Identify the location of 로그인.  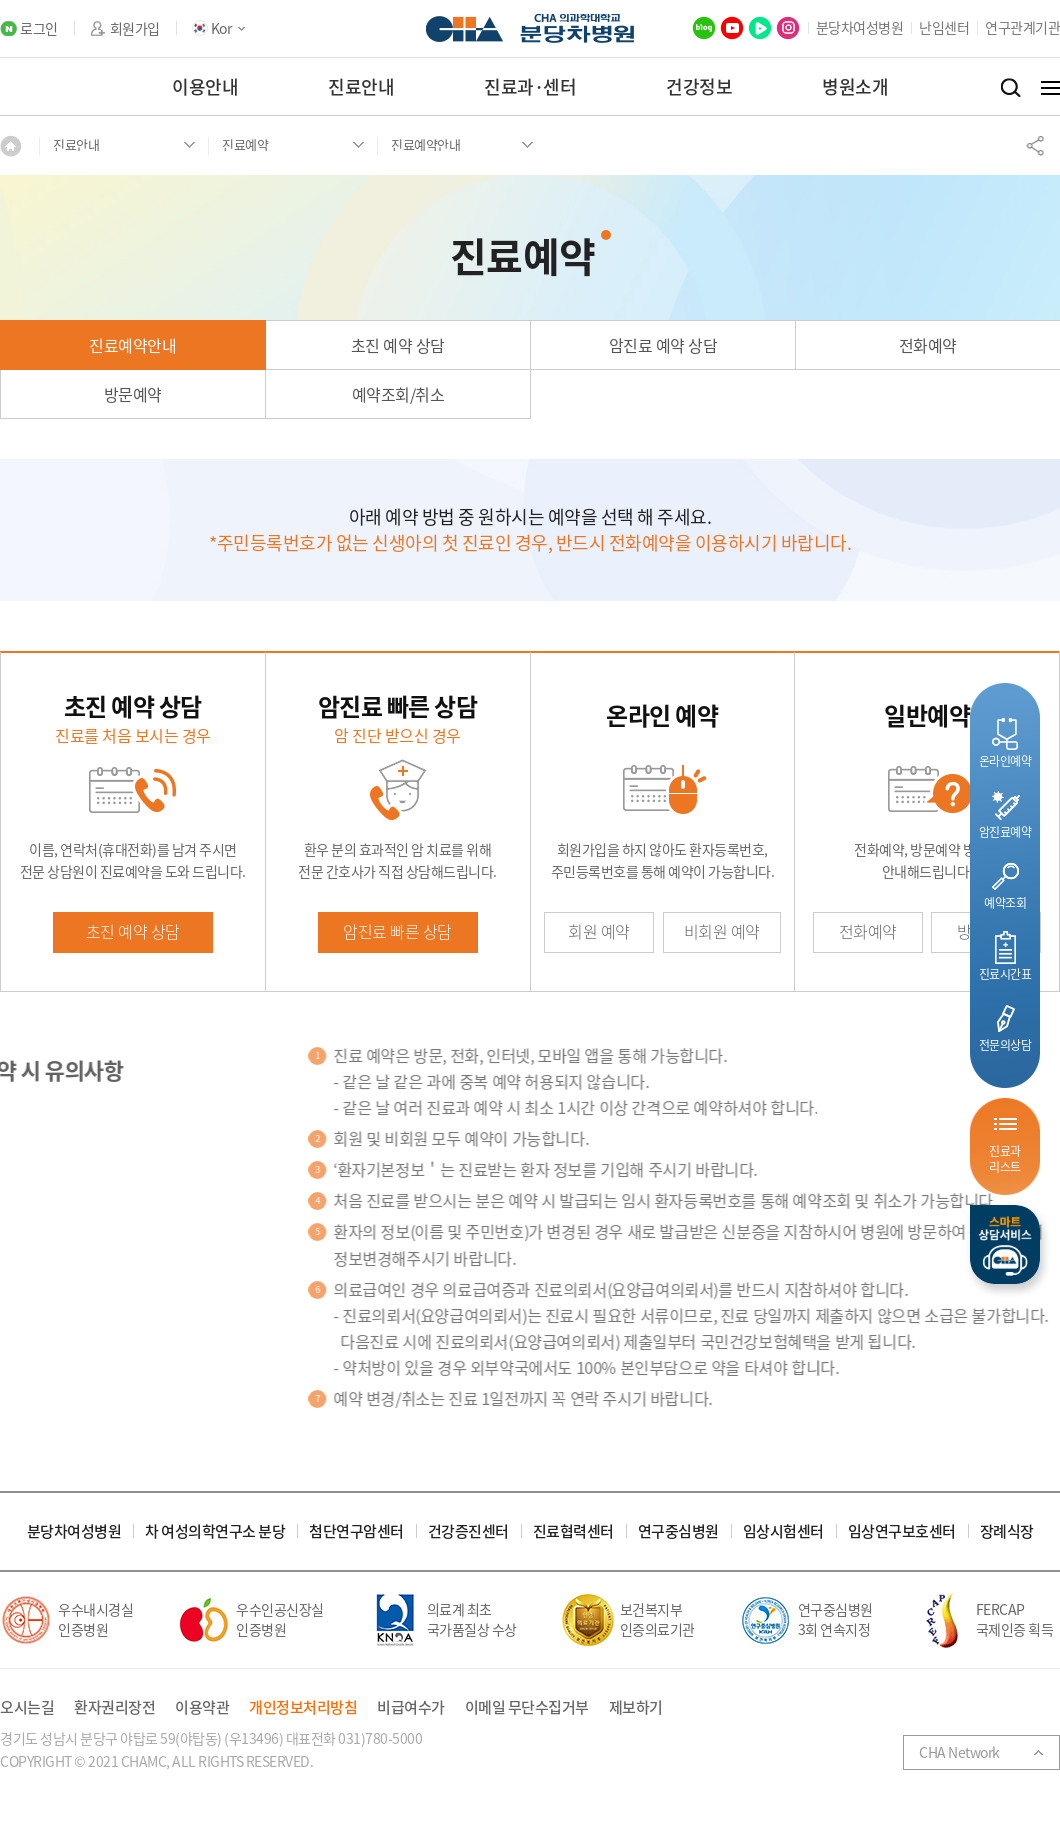
(39, 28).